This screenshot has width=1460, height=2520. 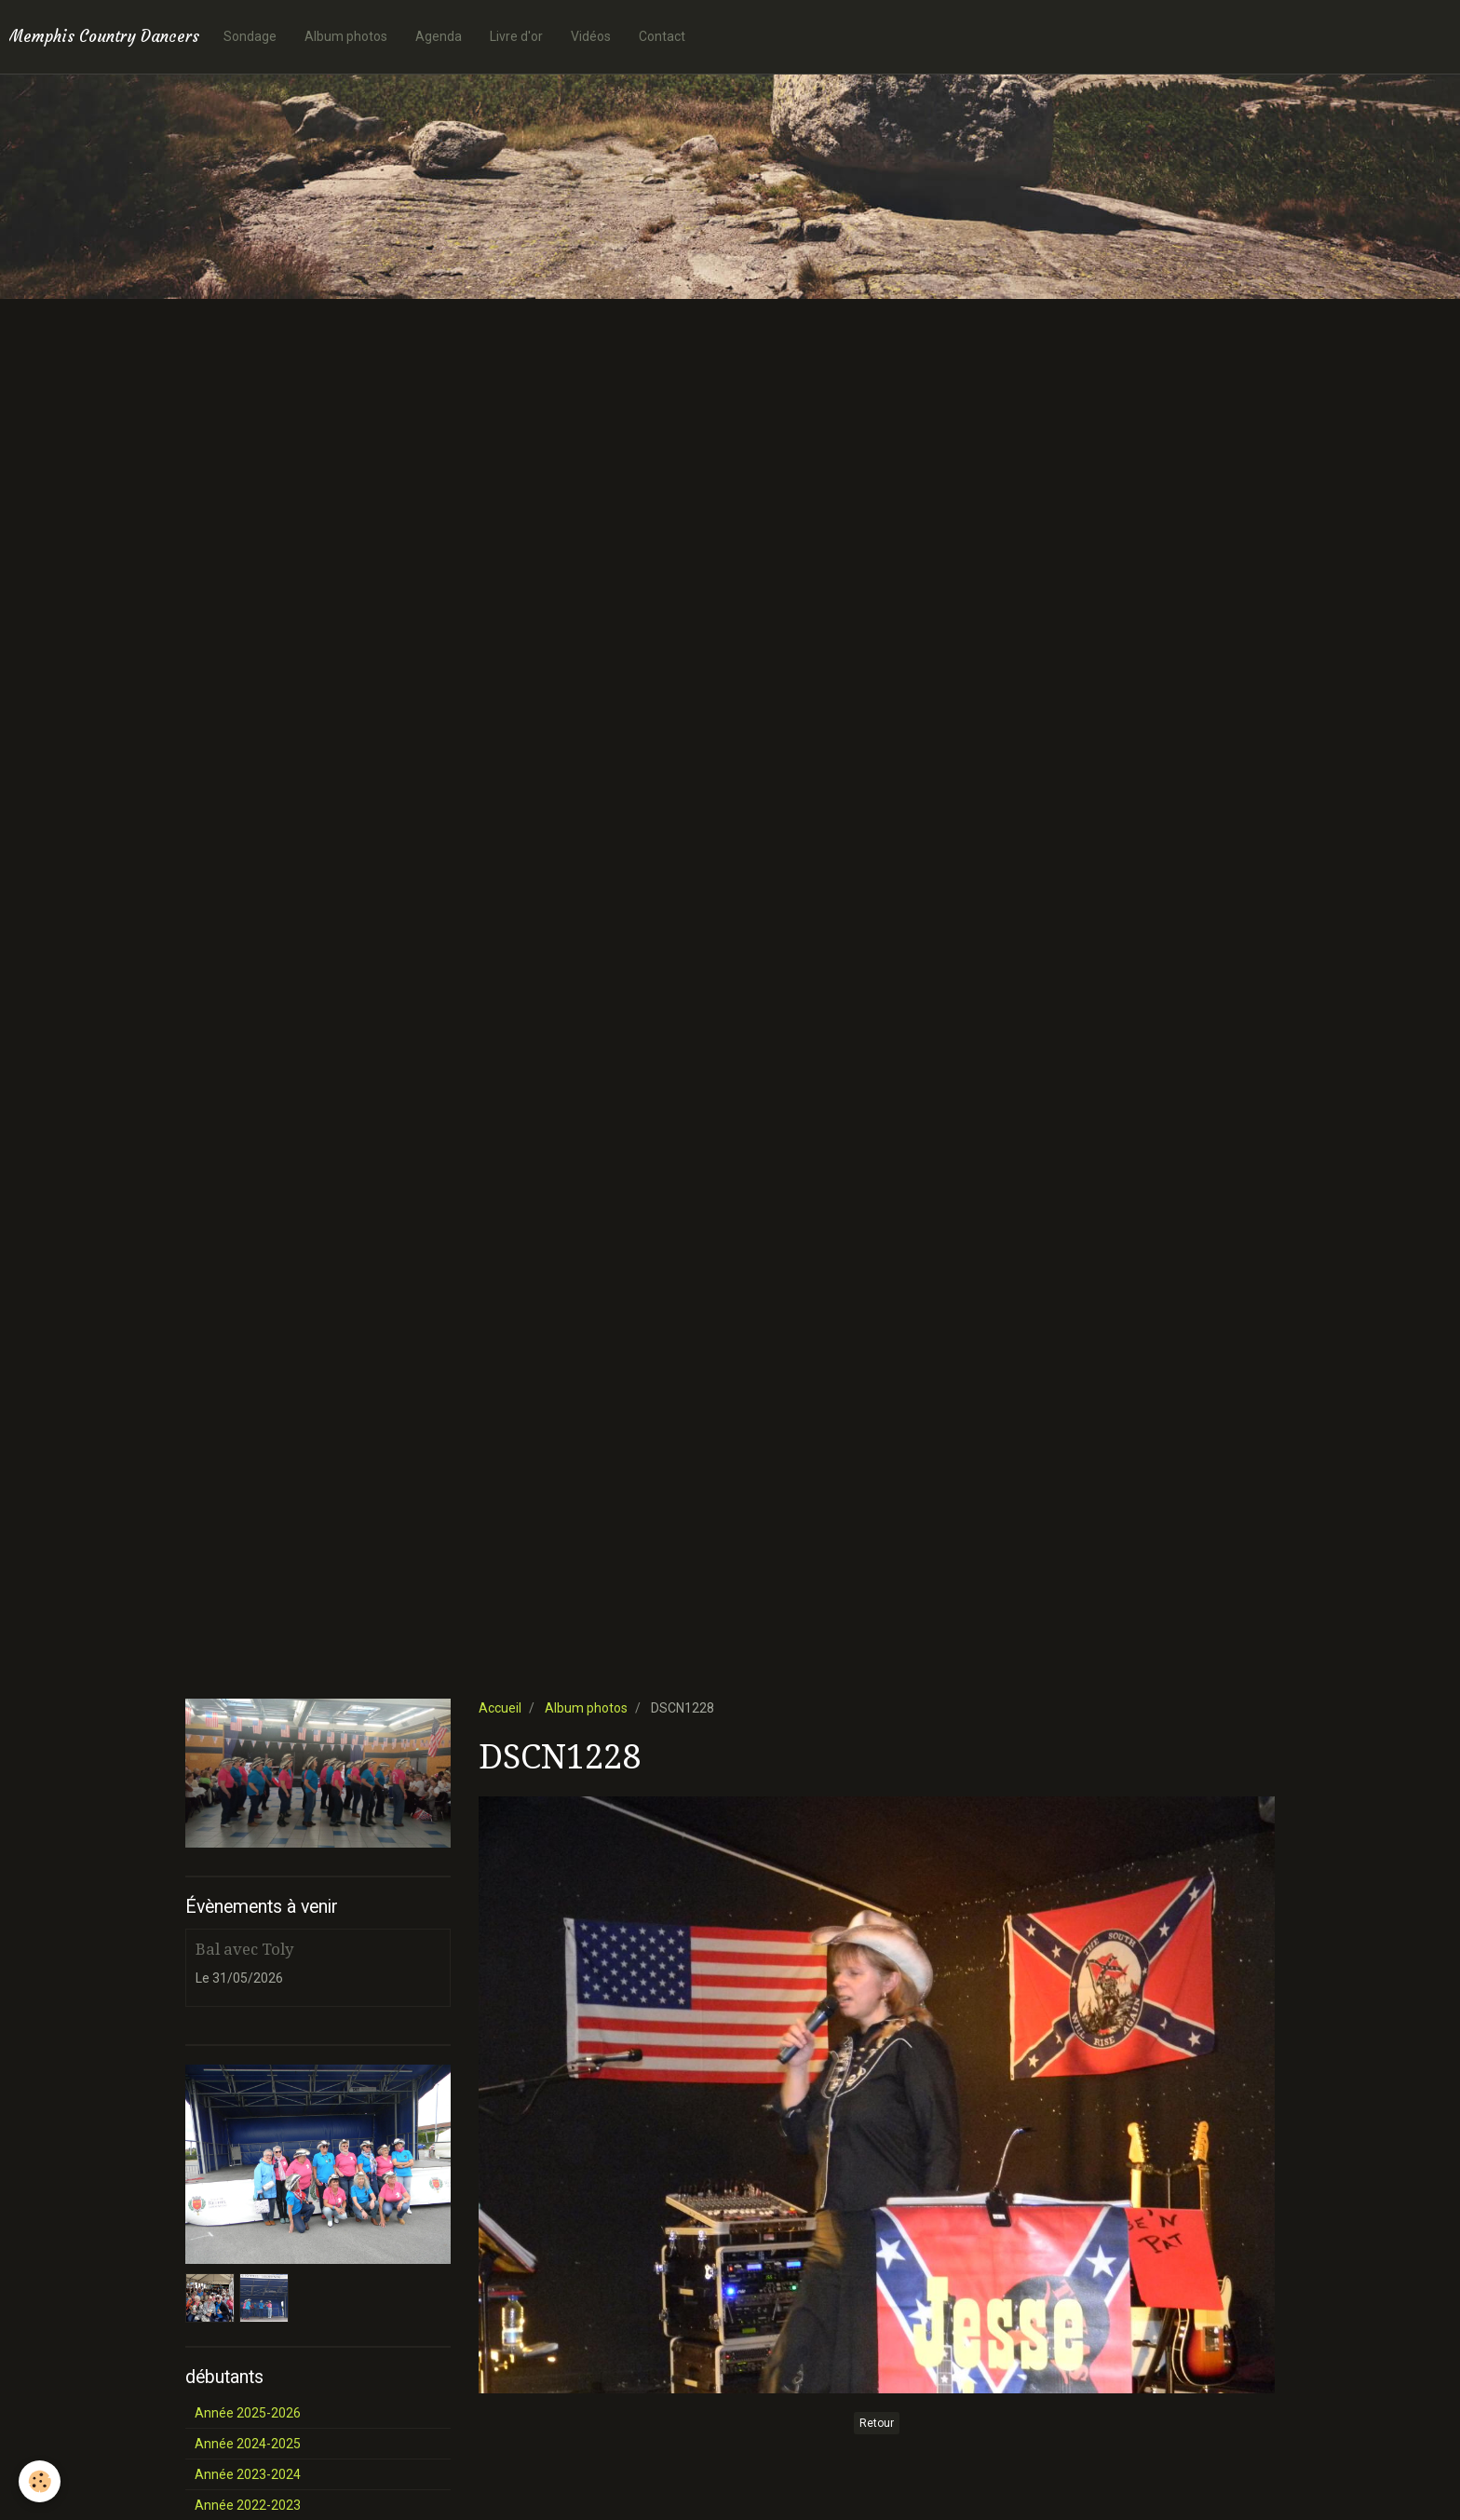 I want to click on [Cookie], so click(x=40, y=2481).